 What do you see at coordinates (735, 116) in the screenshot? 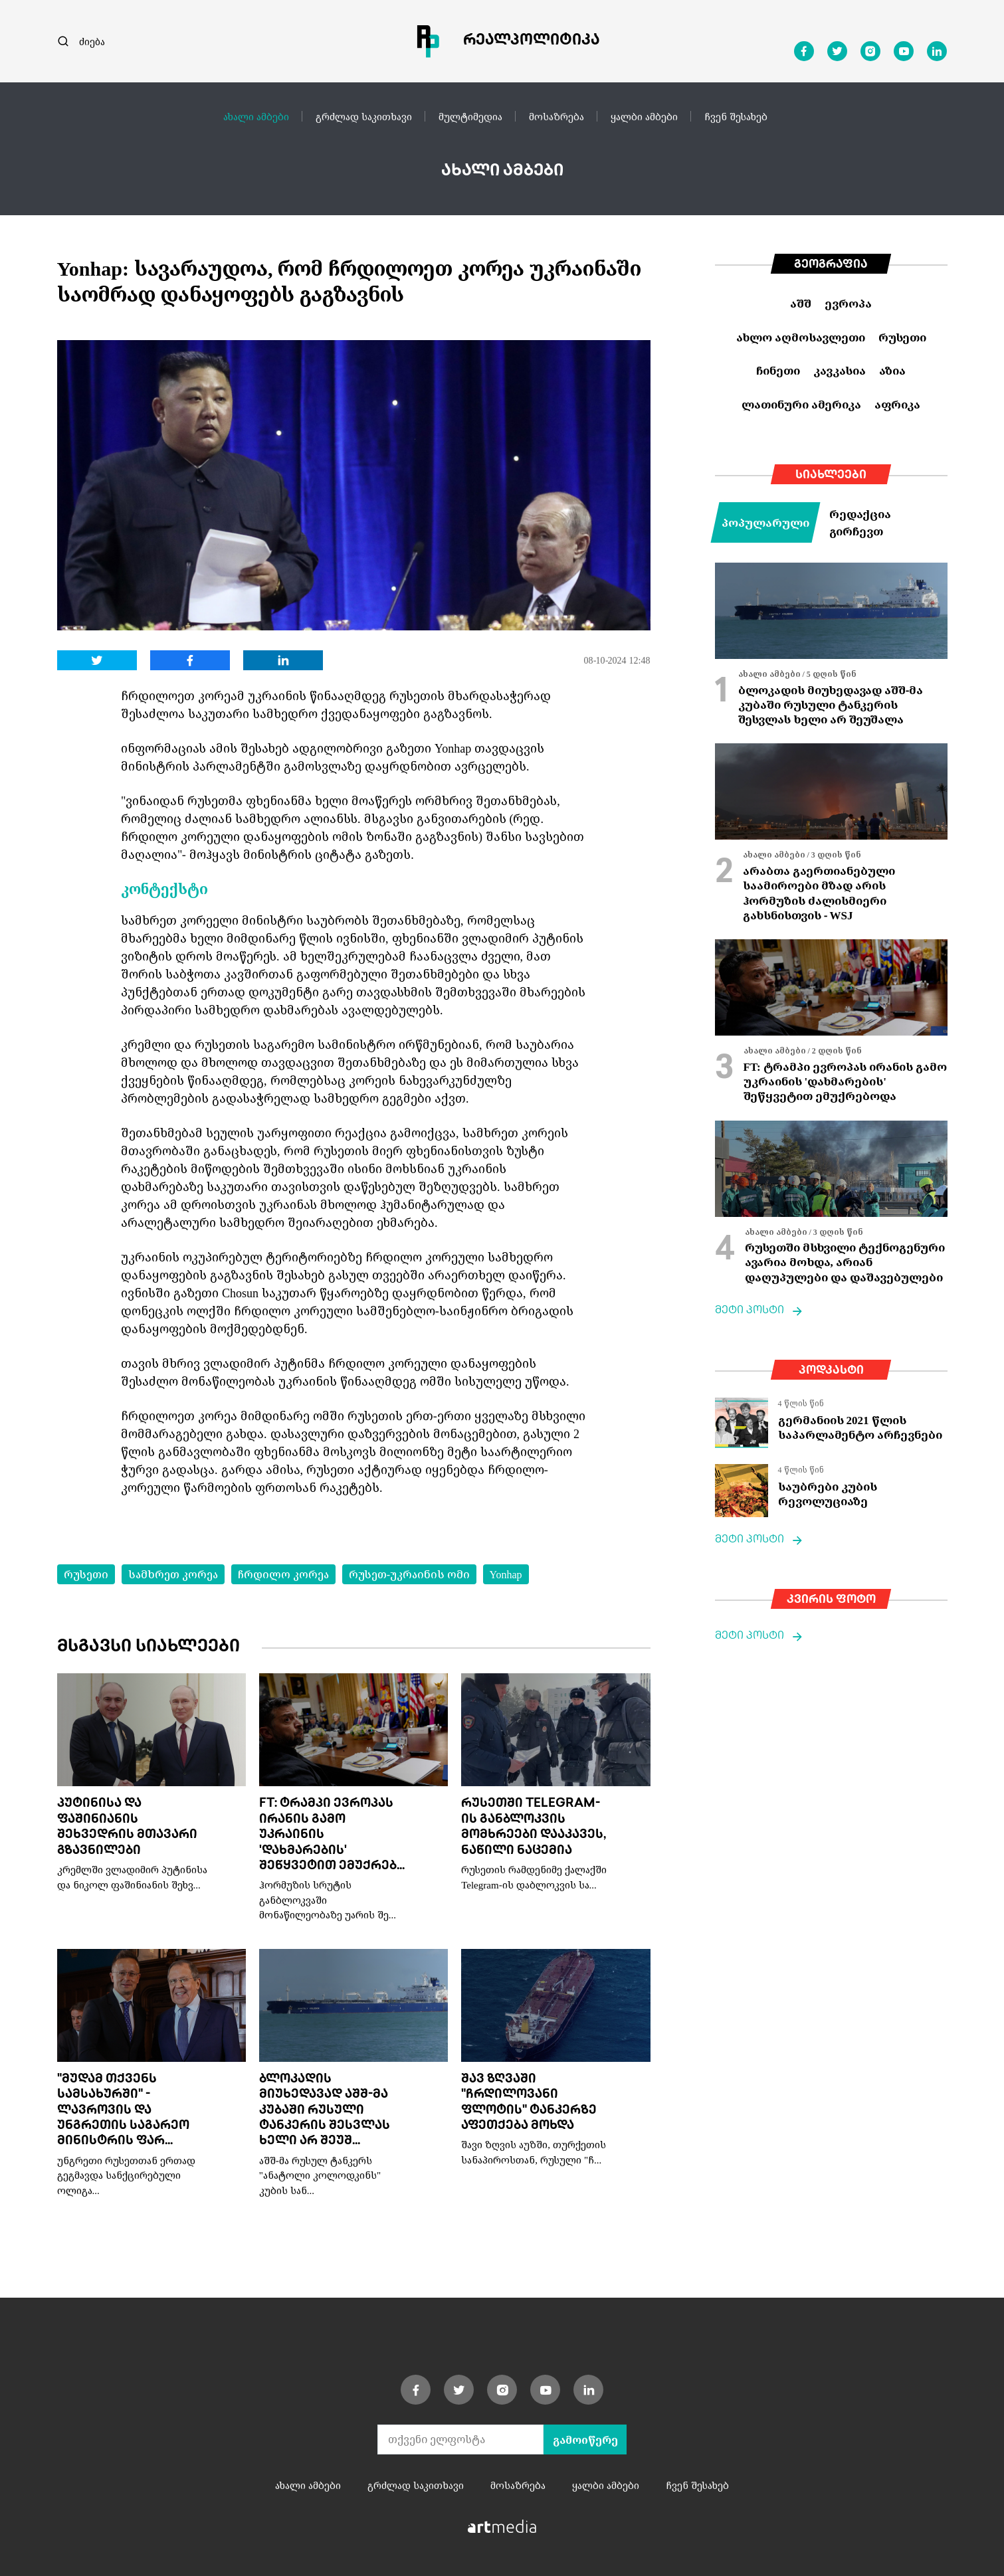
I see `ჩვენ შესახებ` at bounding box center [735, 116].